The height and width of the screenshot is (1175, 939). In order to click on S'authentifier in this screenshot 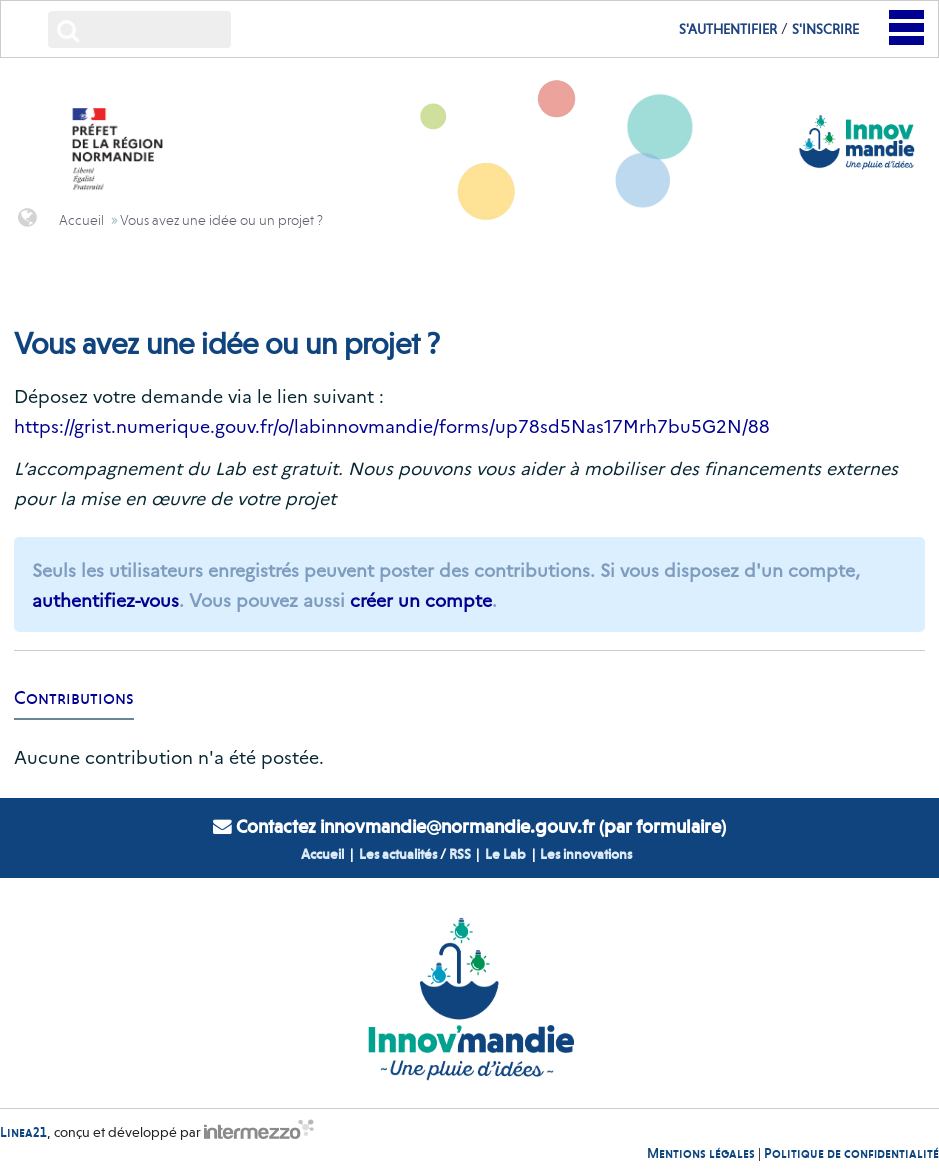, I will do `click(728, 29)`.